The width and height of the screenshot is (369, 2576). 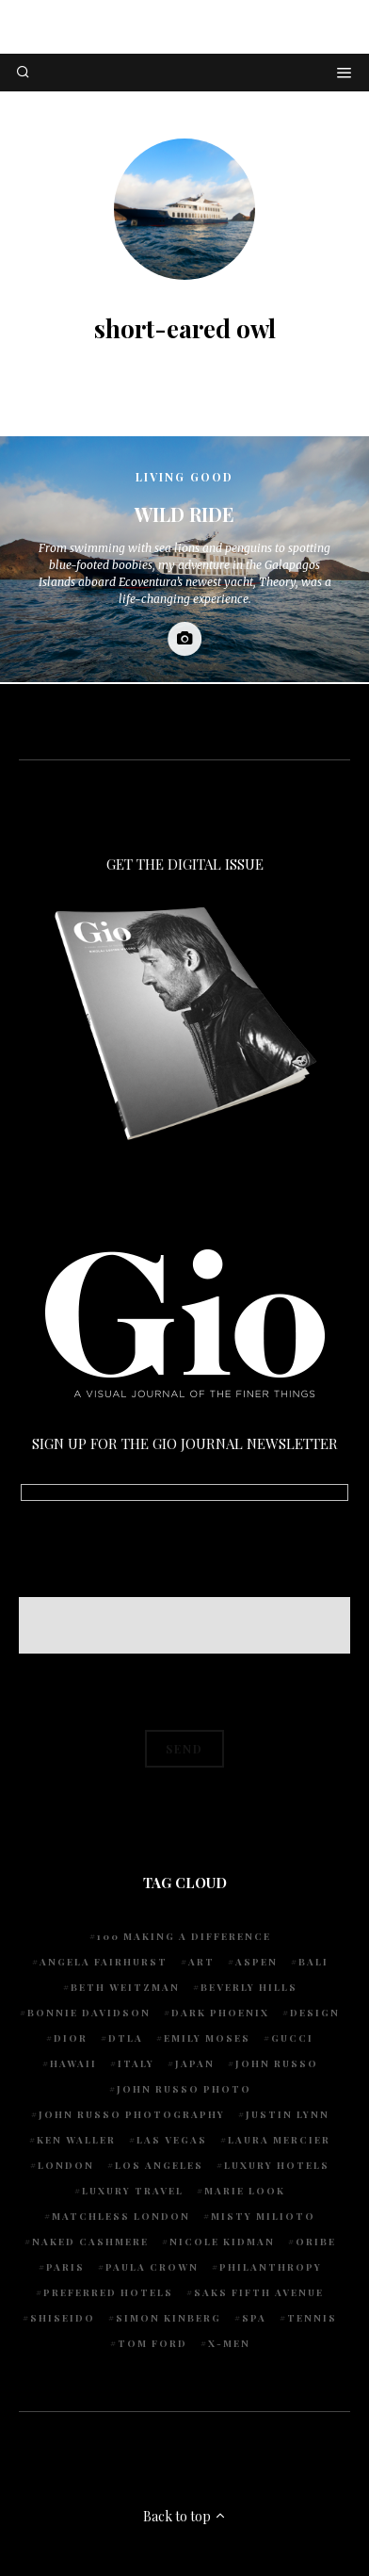 I want to click on Los Angeles [Los Angeles (10 items)], so click(x=159, y=2165).